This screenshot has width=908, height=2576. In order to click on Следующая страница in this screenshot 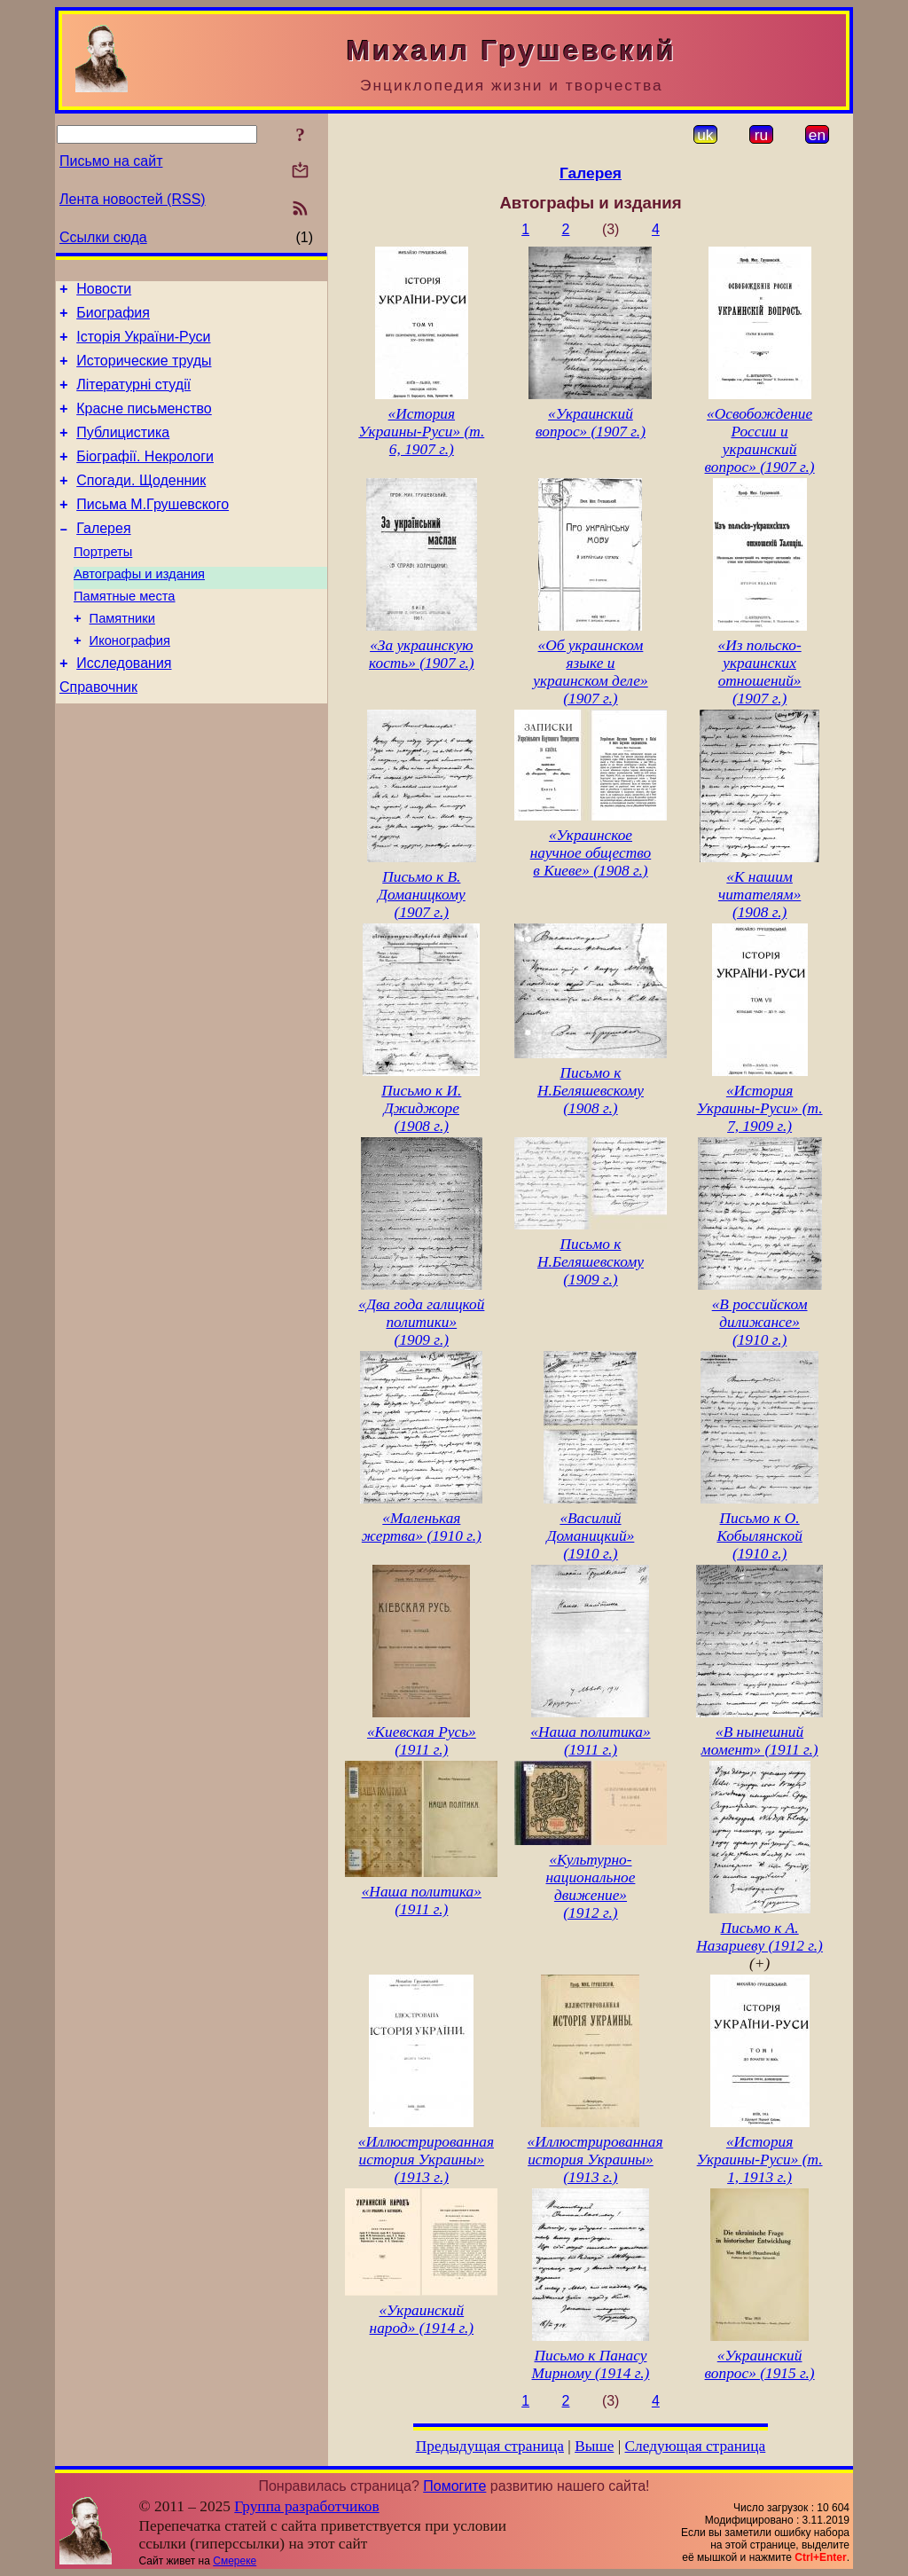, I will do `click(695, 2446)`.